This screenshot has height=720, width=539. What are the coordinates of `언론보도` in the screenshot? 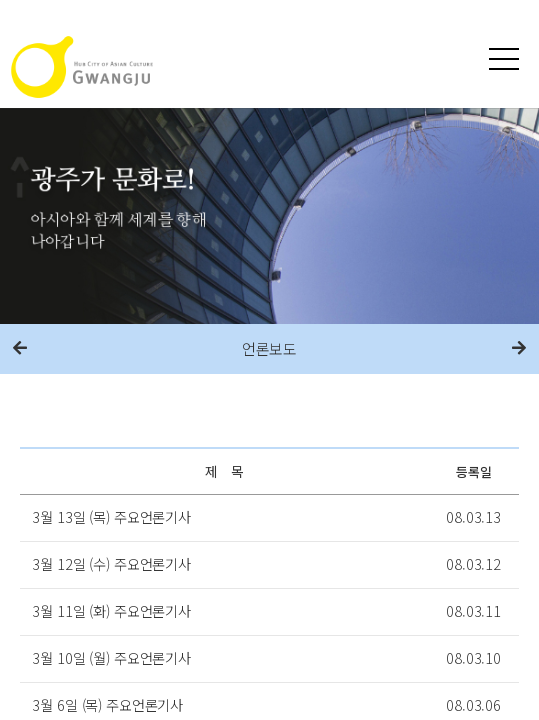 It's located at (269, 348).